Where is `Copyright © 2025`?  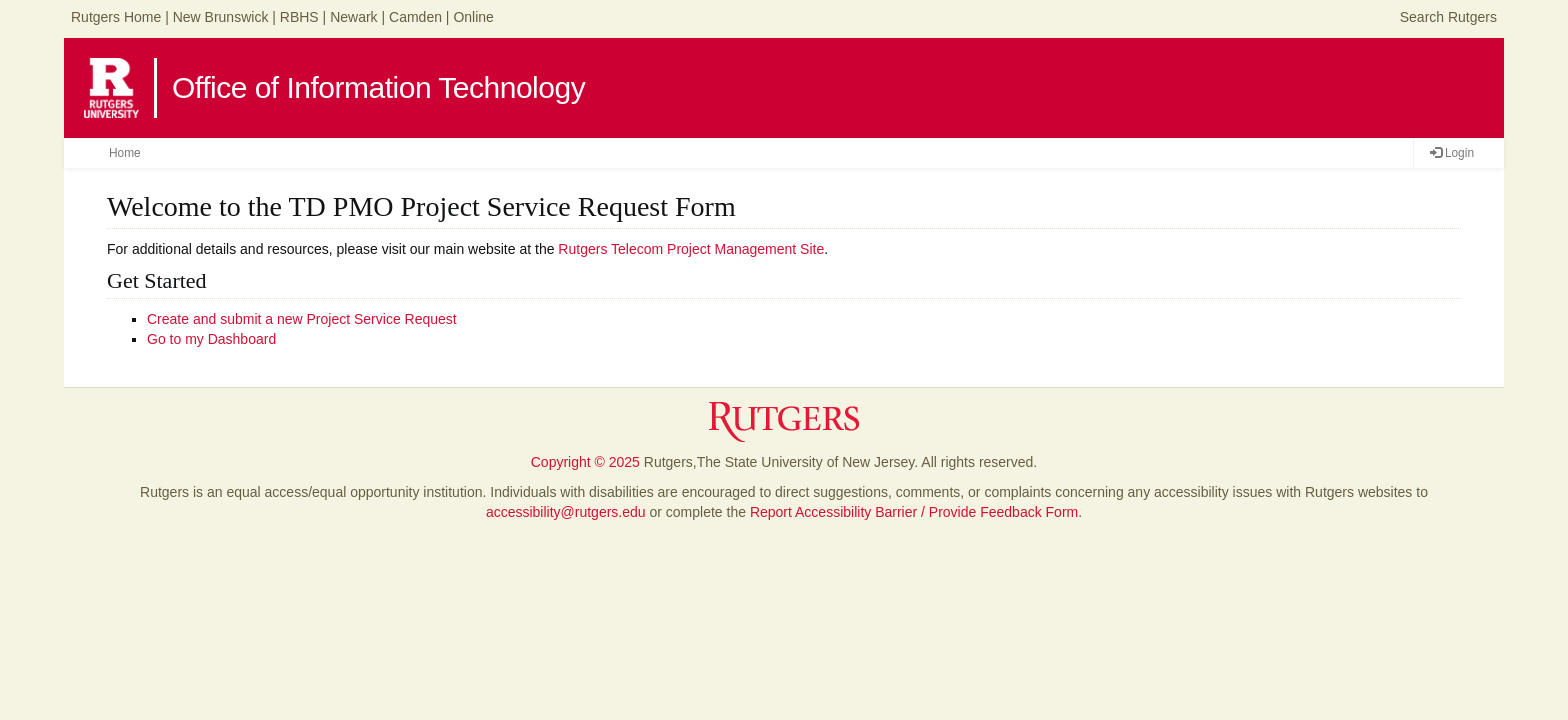 Copyright © 2025 is located at coordinates (585, 462).